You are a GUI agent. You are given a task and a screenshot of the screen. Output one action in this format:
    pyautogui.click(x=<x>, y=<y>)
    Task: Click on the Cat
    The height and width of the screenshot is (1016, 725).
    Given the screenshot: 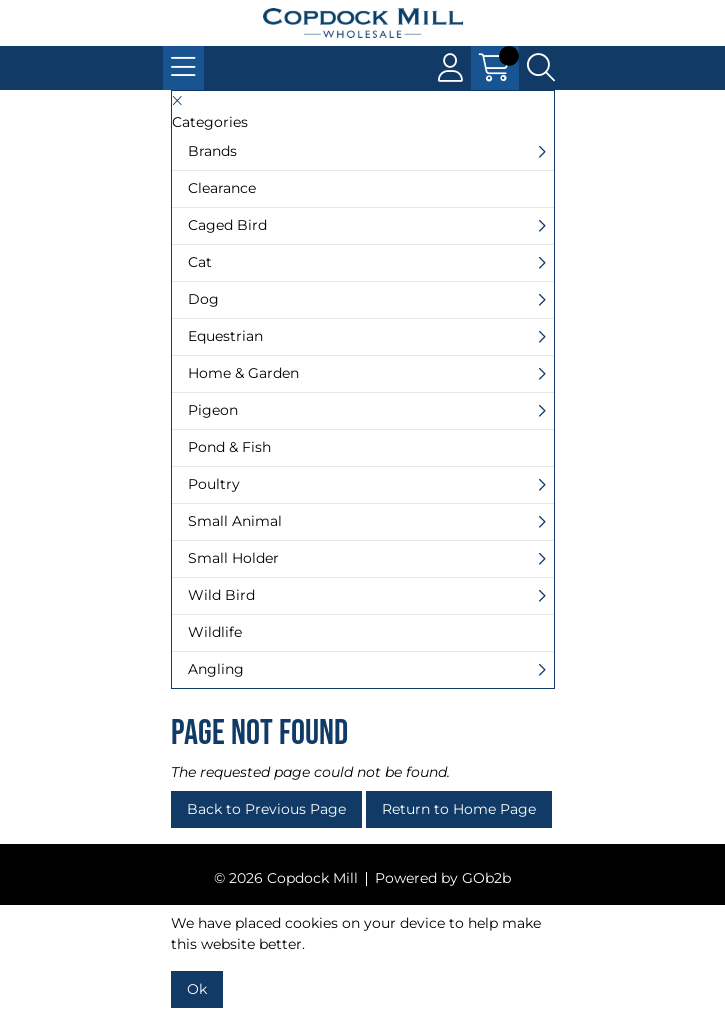 What is the action you would take?
    pyautogui.click(x=200, y=262)
    